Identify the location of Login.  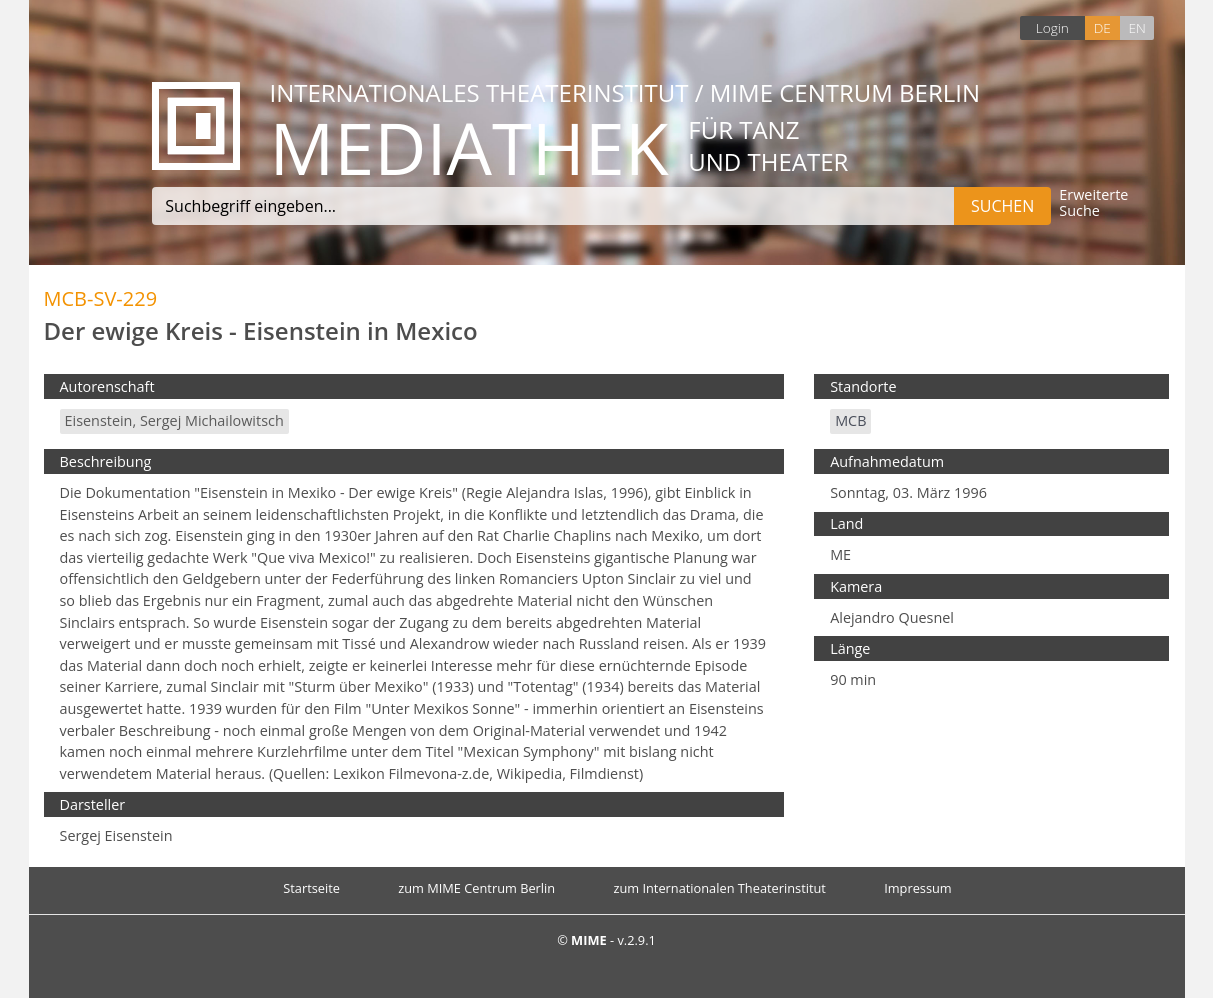
(1052, 27).